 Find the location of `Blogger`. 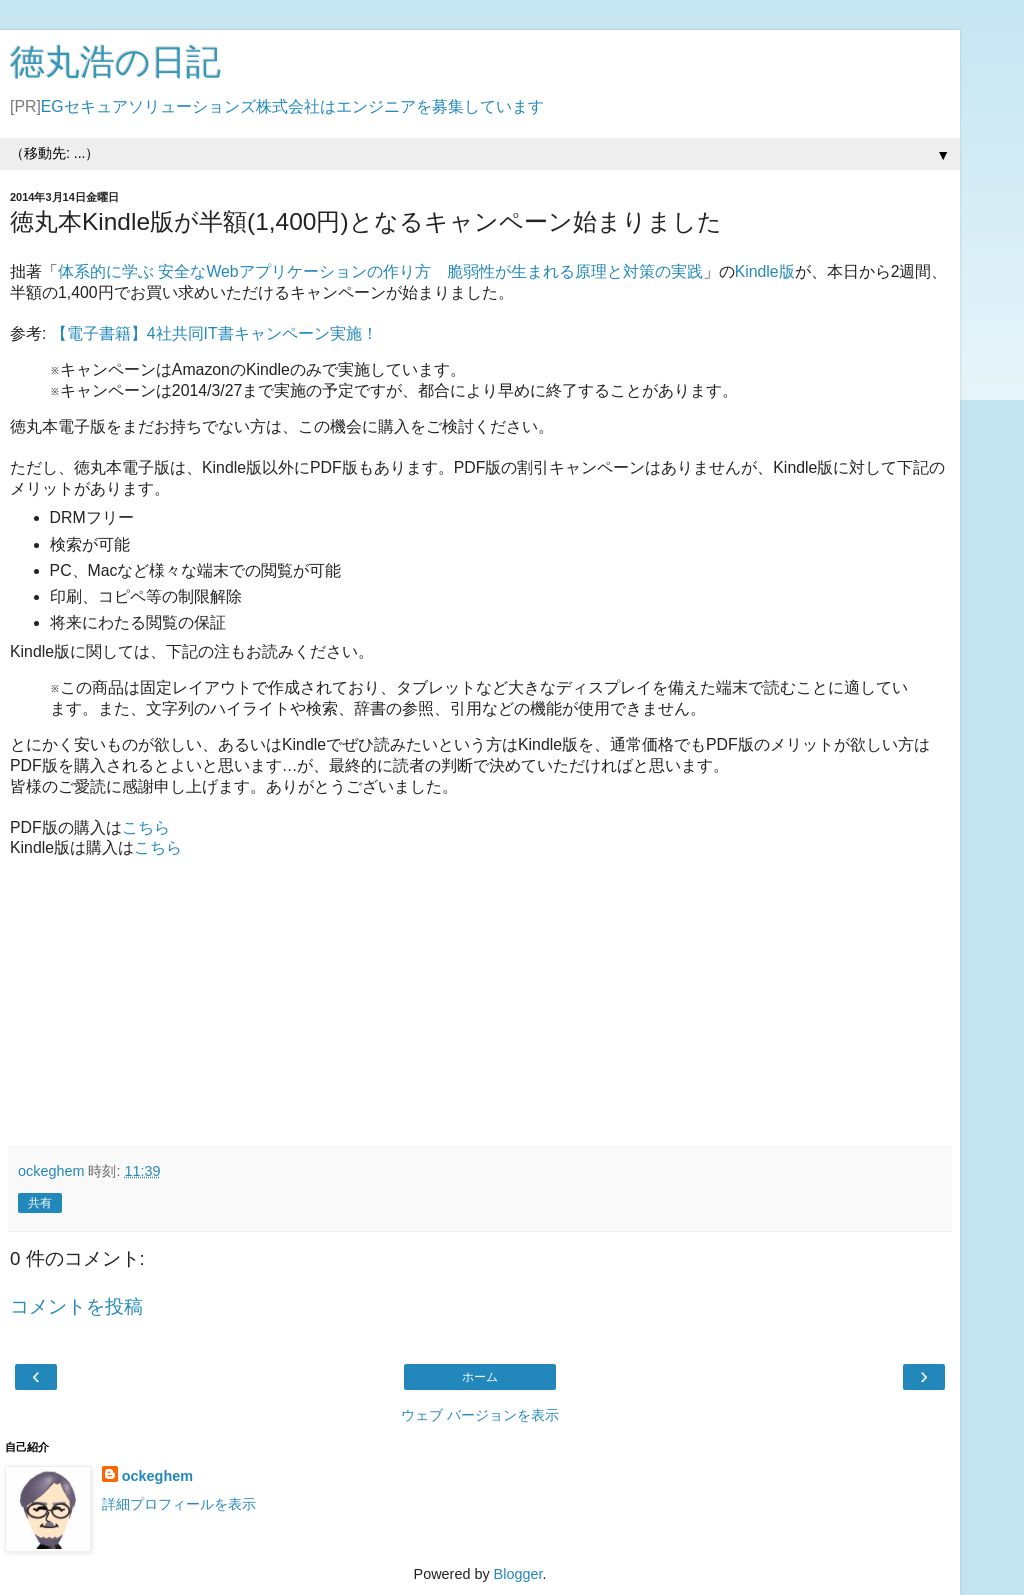

Blogger is located at coordinates (518, 1574).